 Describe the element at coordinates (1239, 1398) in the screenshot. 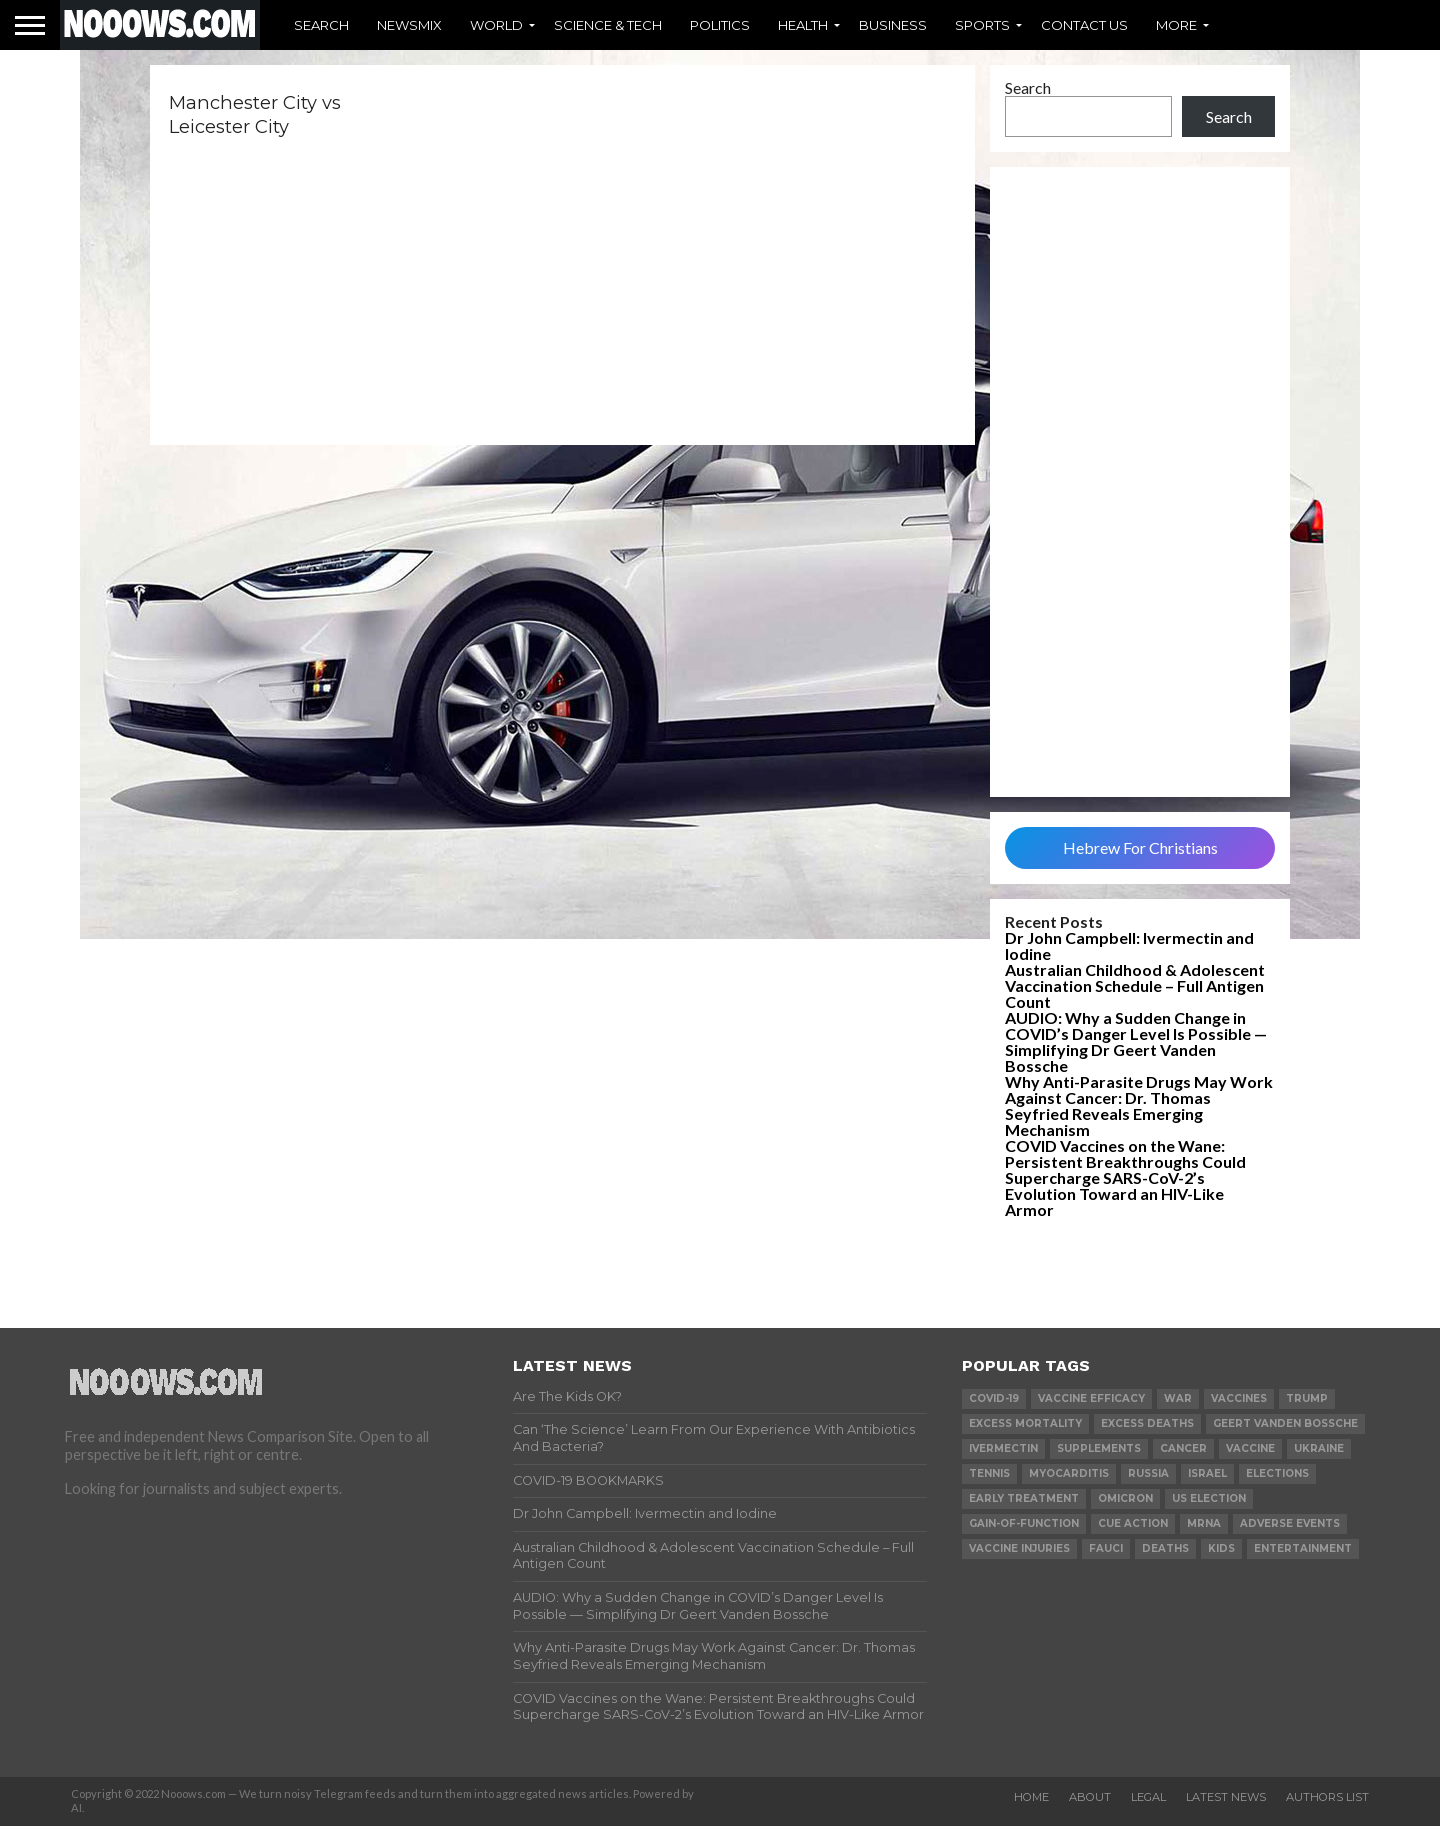

I see `vaccines` at that location.